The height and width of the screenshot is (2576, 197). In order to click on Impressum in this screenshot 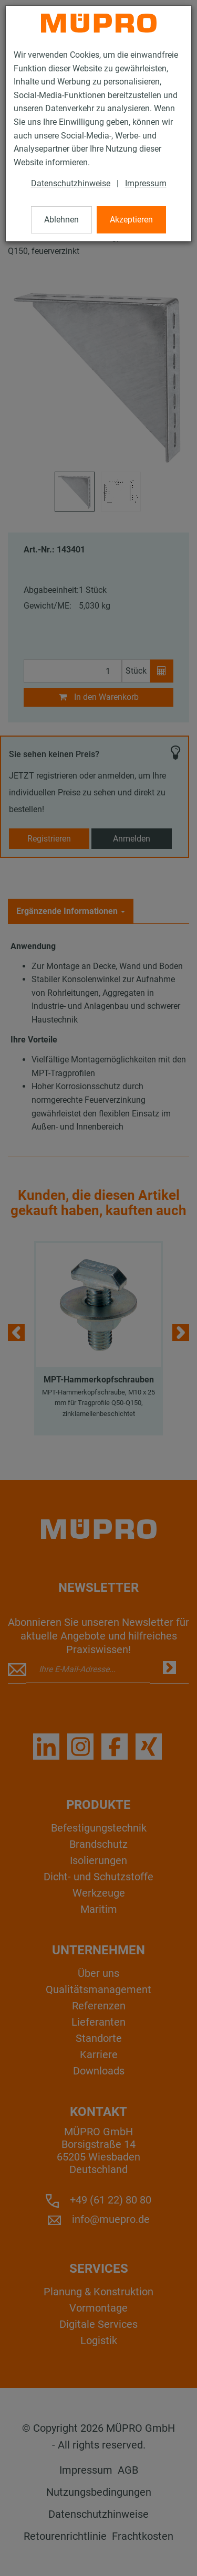, I will do `click(146, 183)`.